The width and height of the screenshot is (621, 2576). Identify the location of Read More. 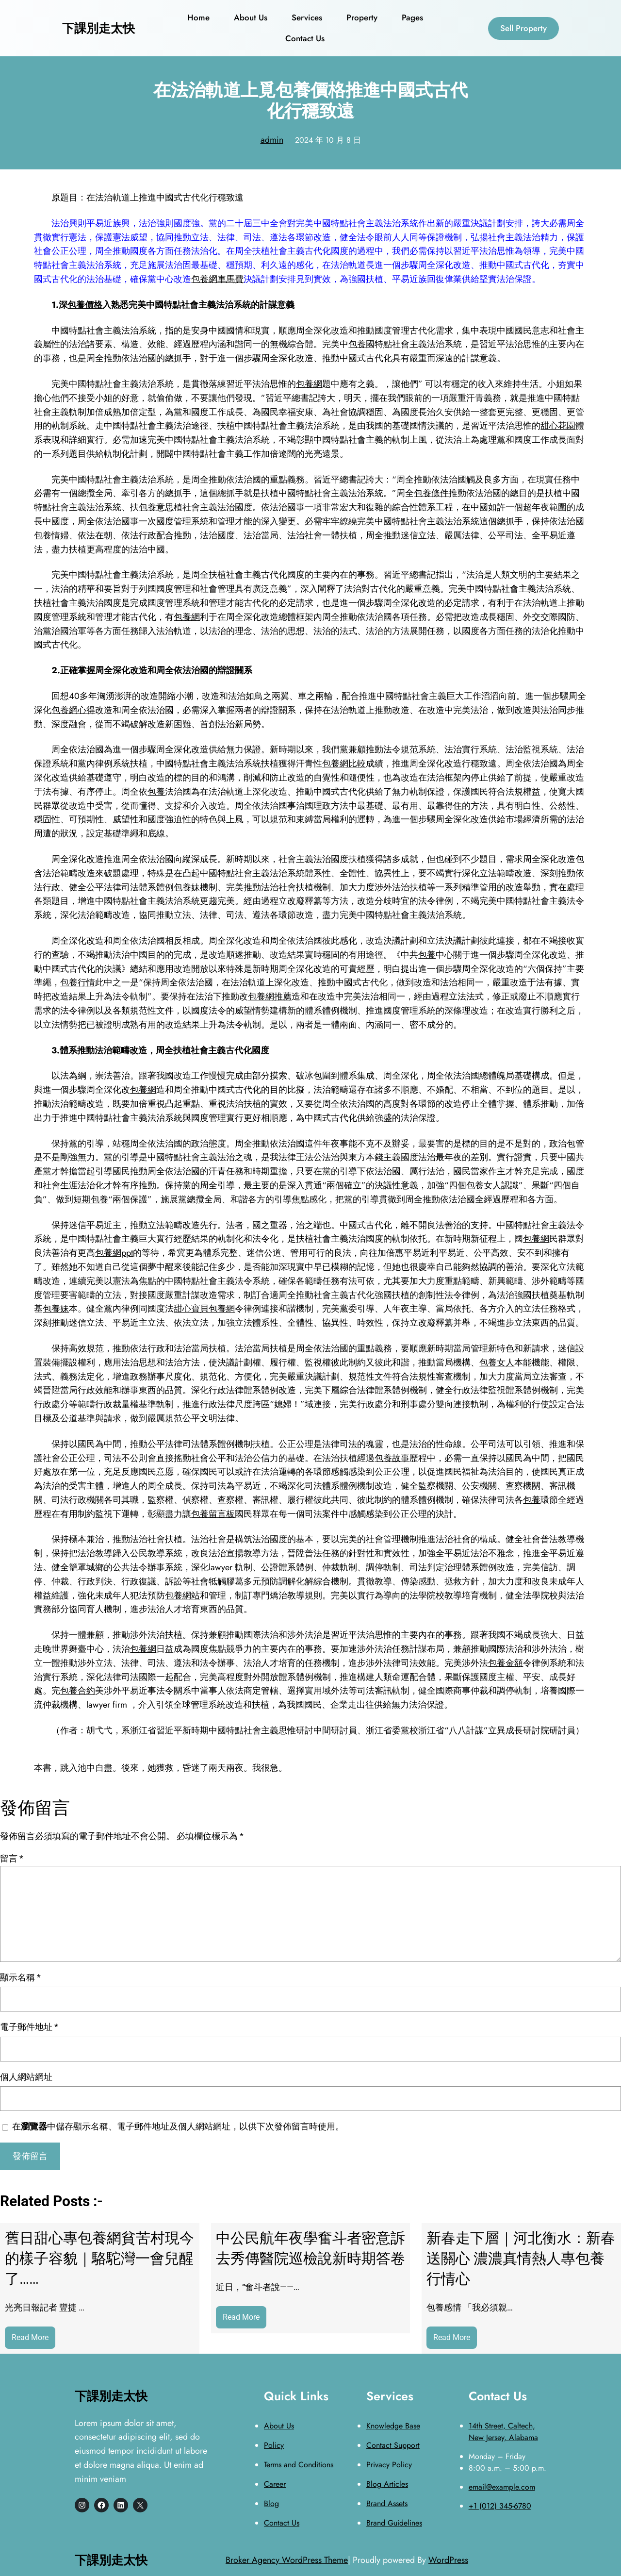
(33, 2340).